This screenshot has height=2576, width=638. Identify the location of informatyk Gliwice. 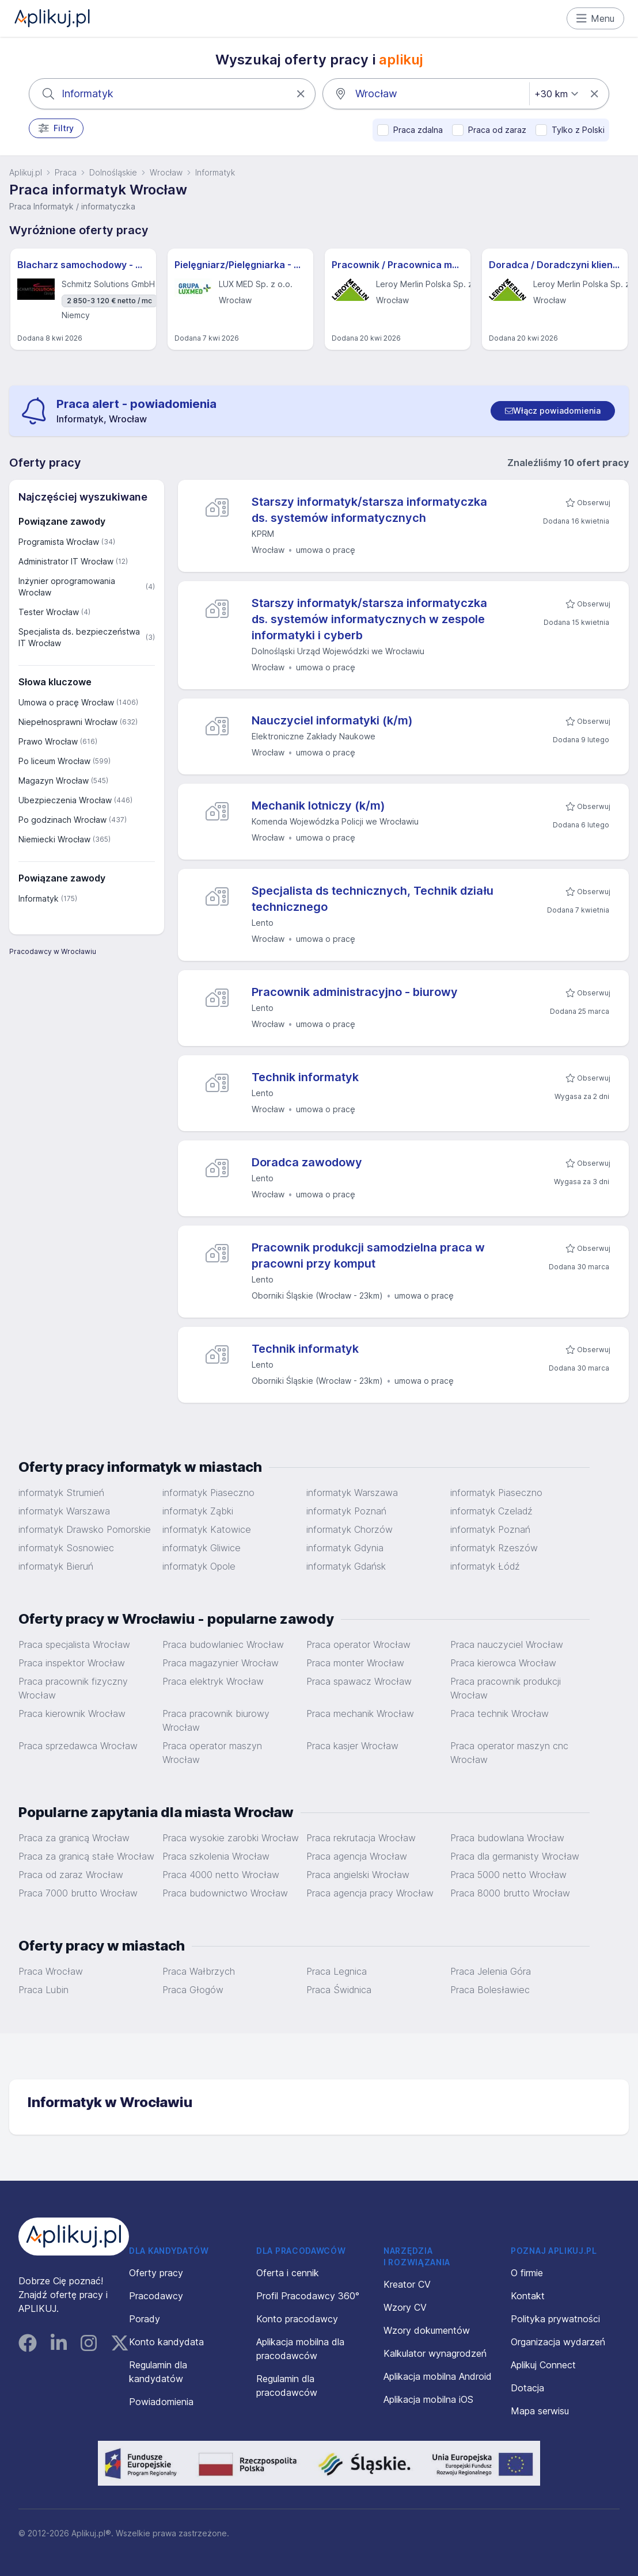
(201, 1548).